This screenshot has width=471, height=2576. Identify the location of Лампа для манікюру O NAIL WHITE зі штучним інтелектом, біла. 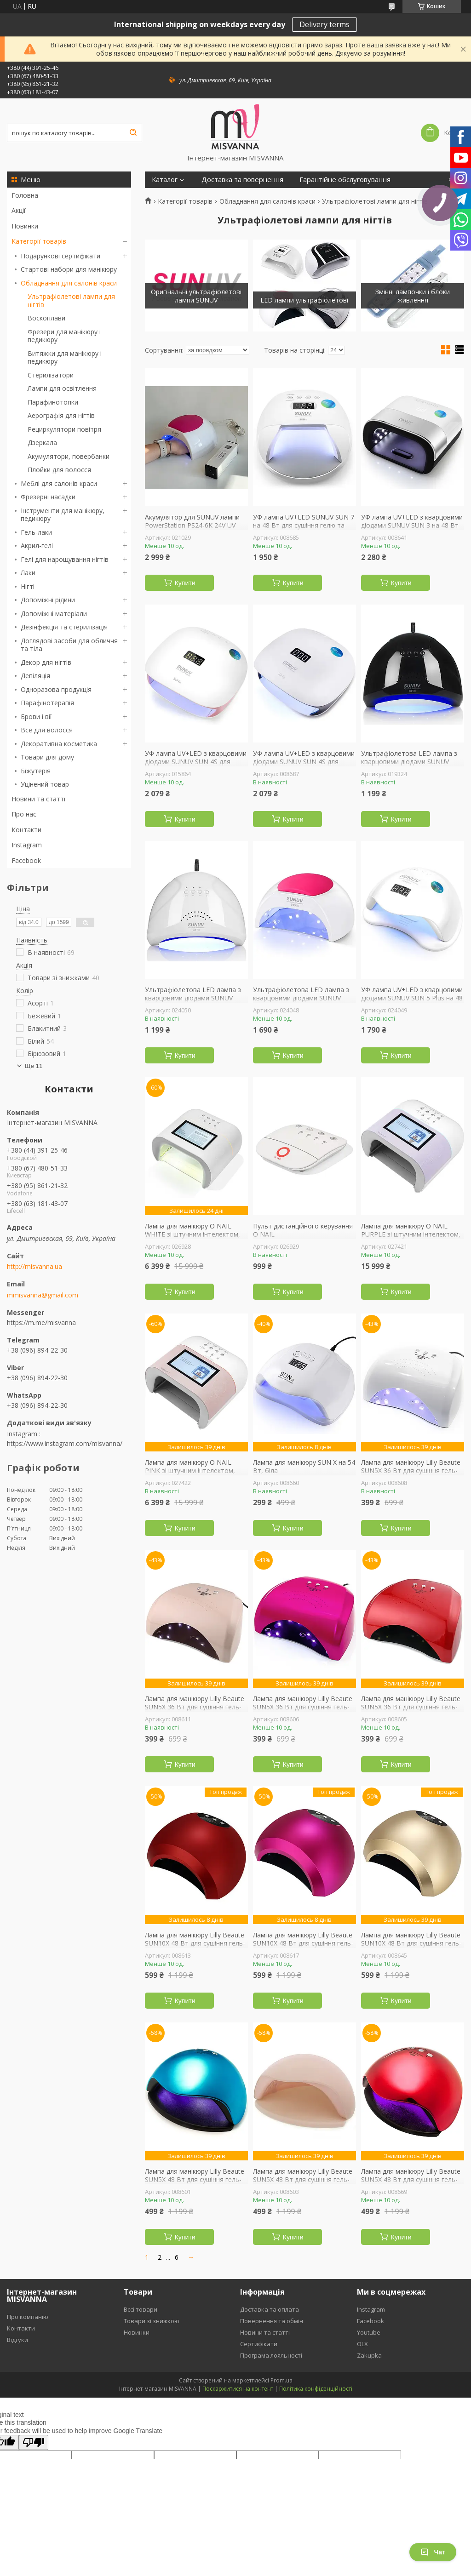
(192, 1234).